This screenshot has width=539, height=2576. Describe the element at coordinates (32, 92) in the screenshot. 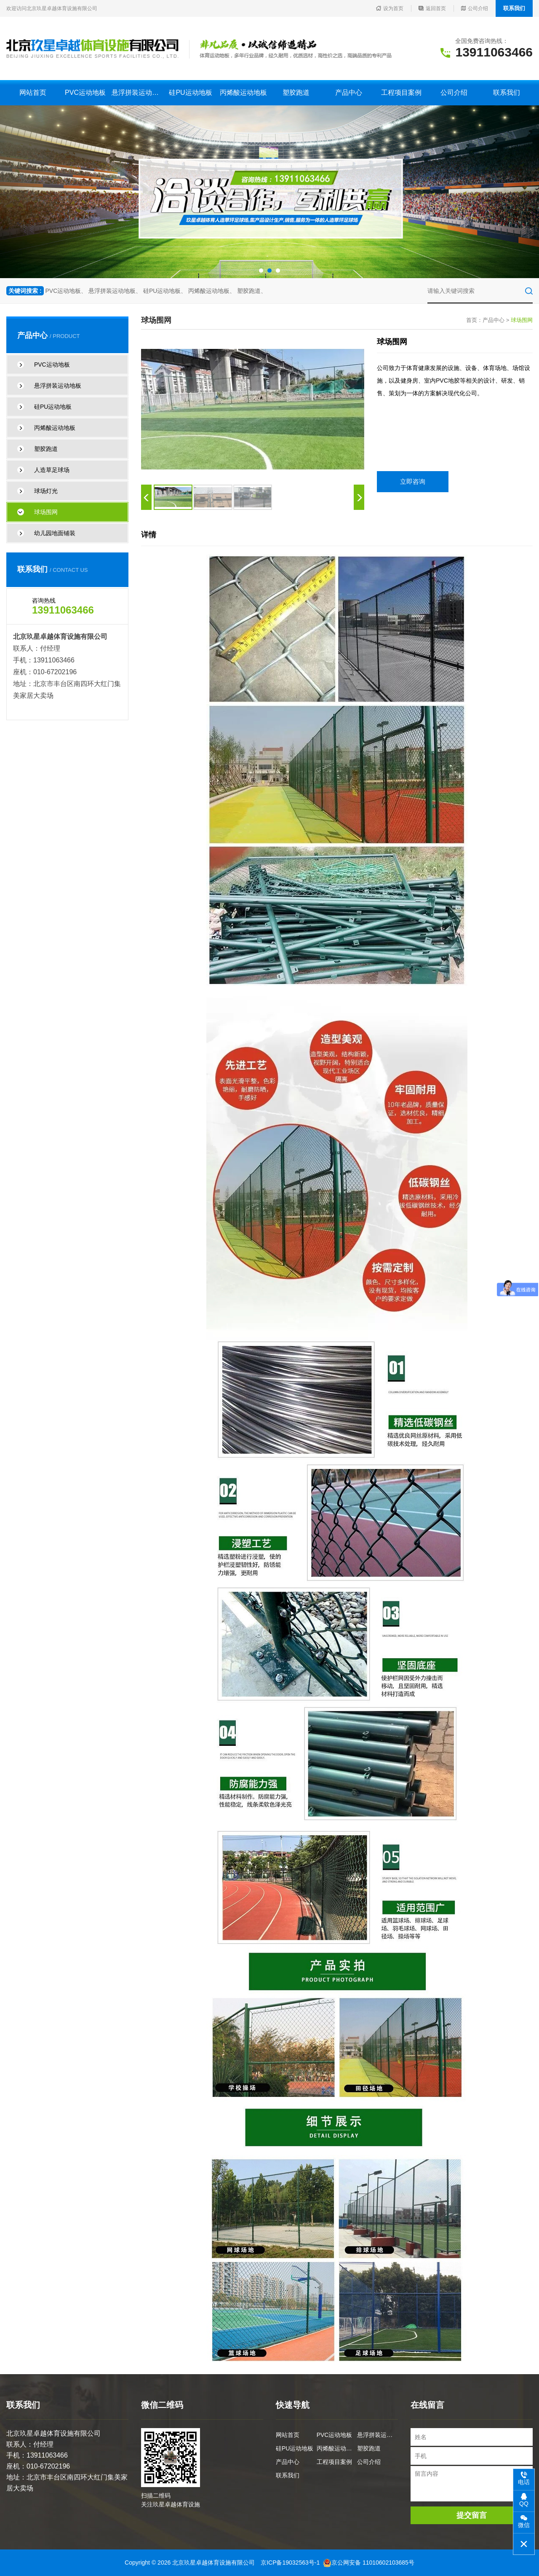

I see `网站首页` at that location.